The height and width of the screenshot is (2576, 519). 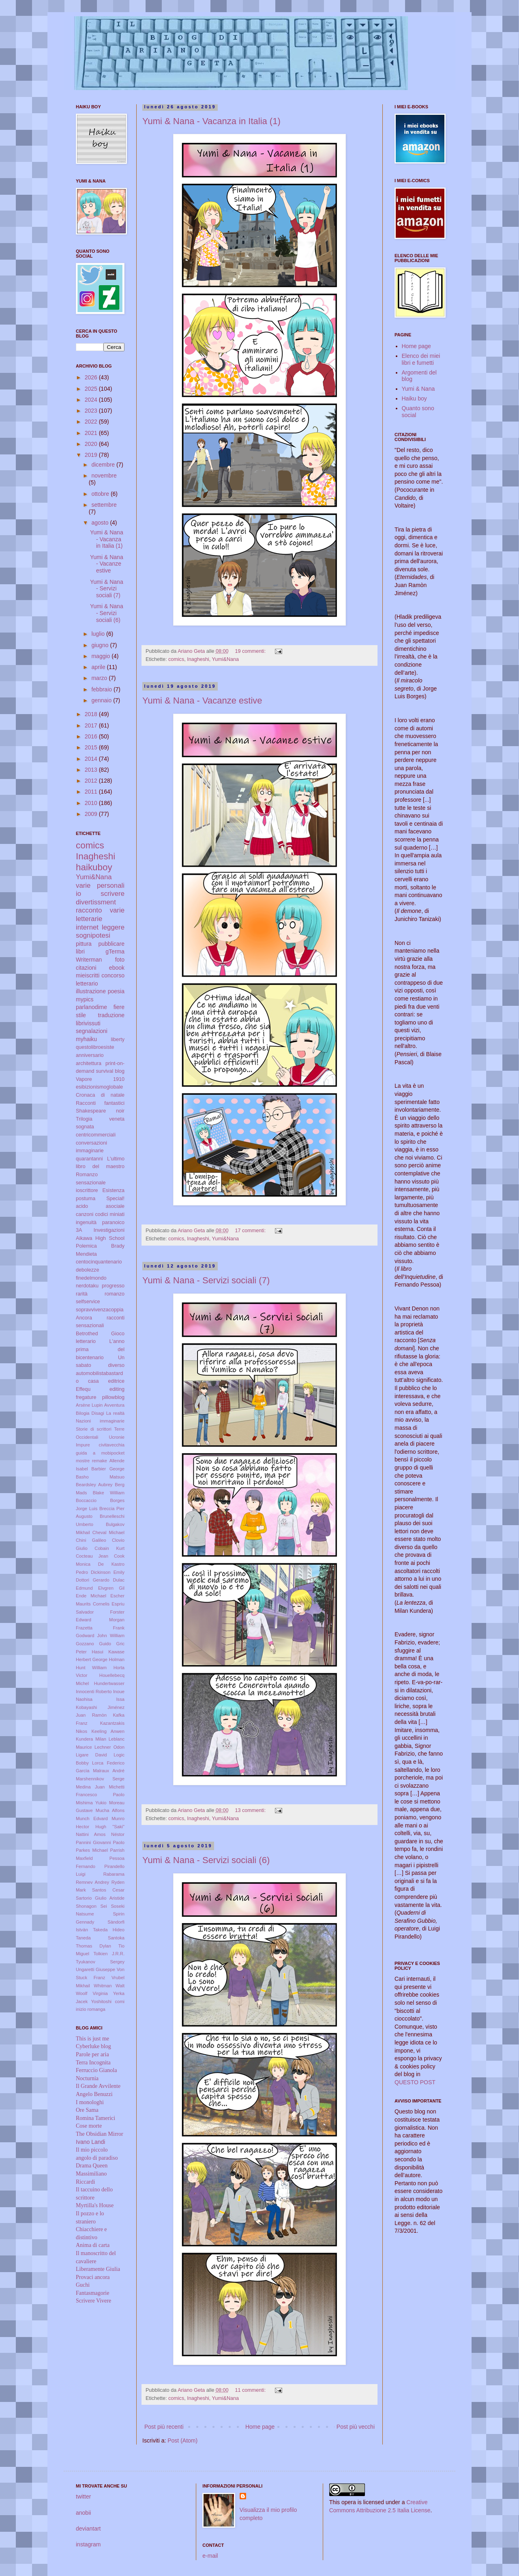 I want to click on Malraux André, so click(x=108, y=1770).